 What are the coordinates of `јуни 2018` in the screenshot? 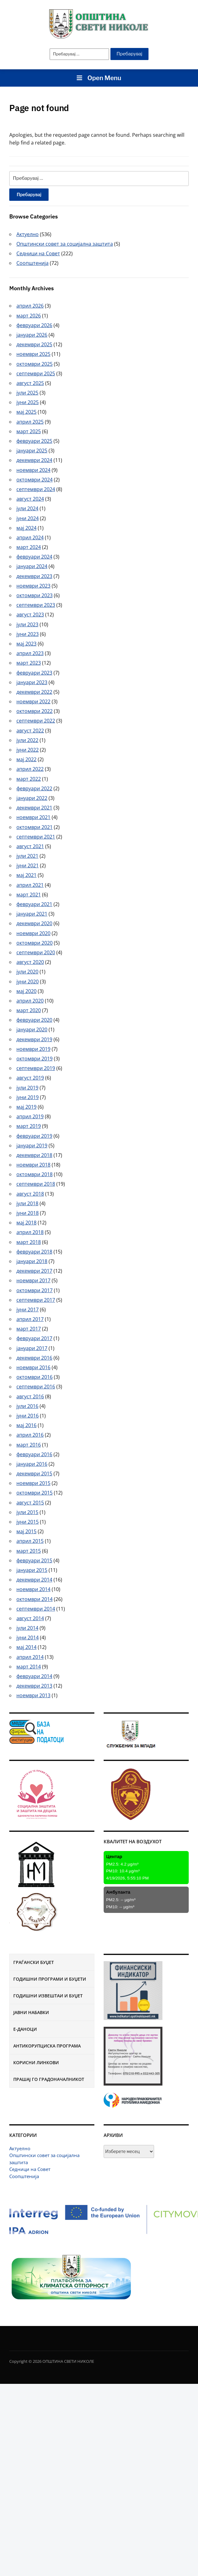 It's located at (27, 1213).